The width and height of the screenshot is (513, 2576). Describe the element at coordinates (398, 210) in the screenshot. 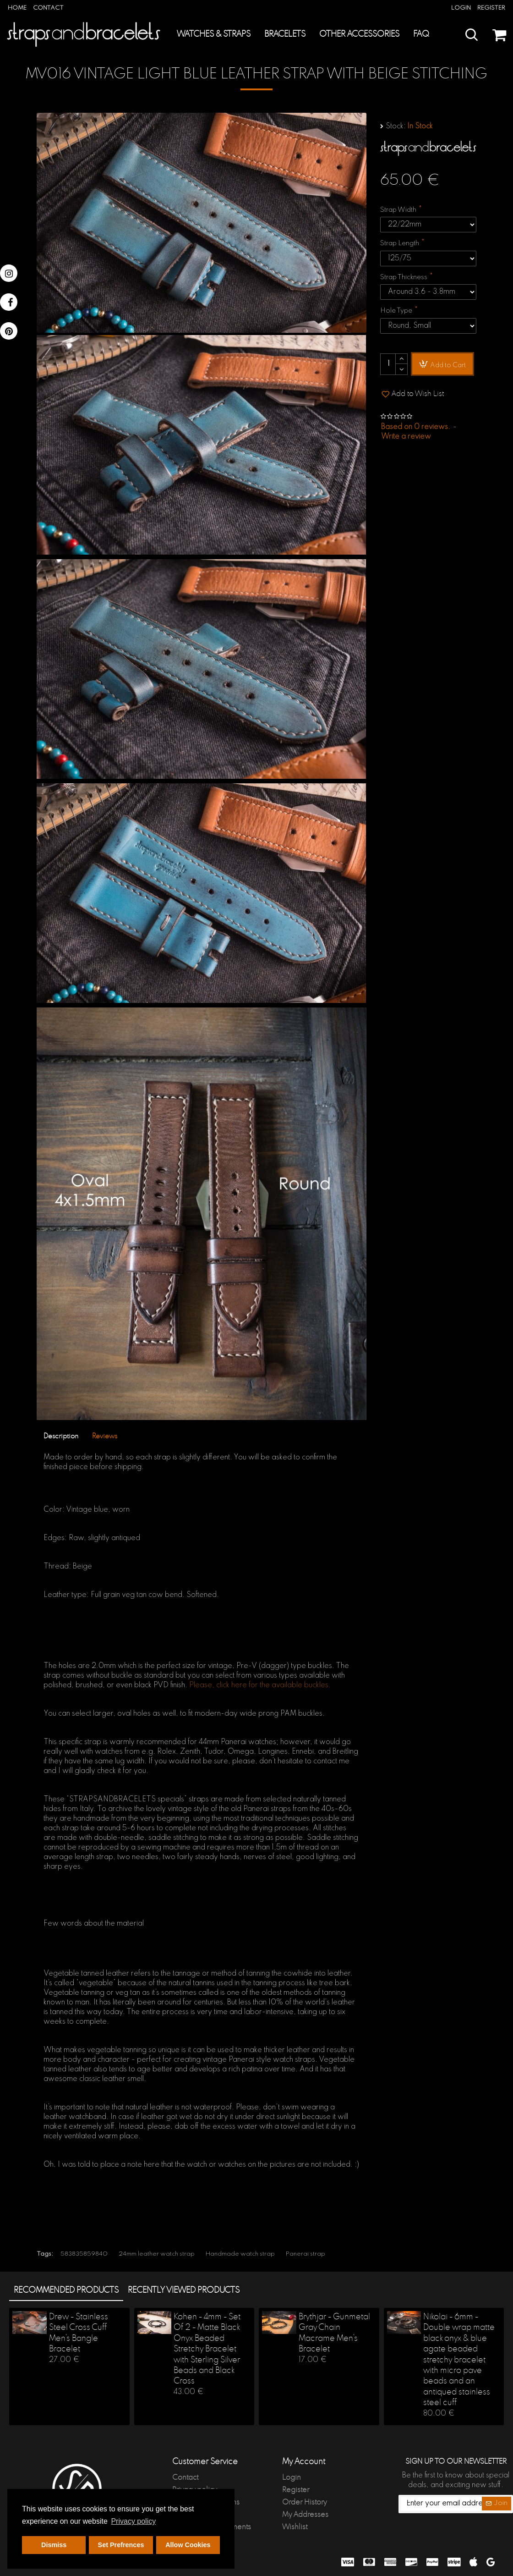

I see `Strap Width` at that location.